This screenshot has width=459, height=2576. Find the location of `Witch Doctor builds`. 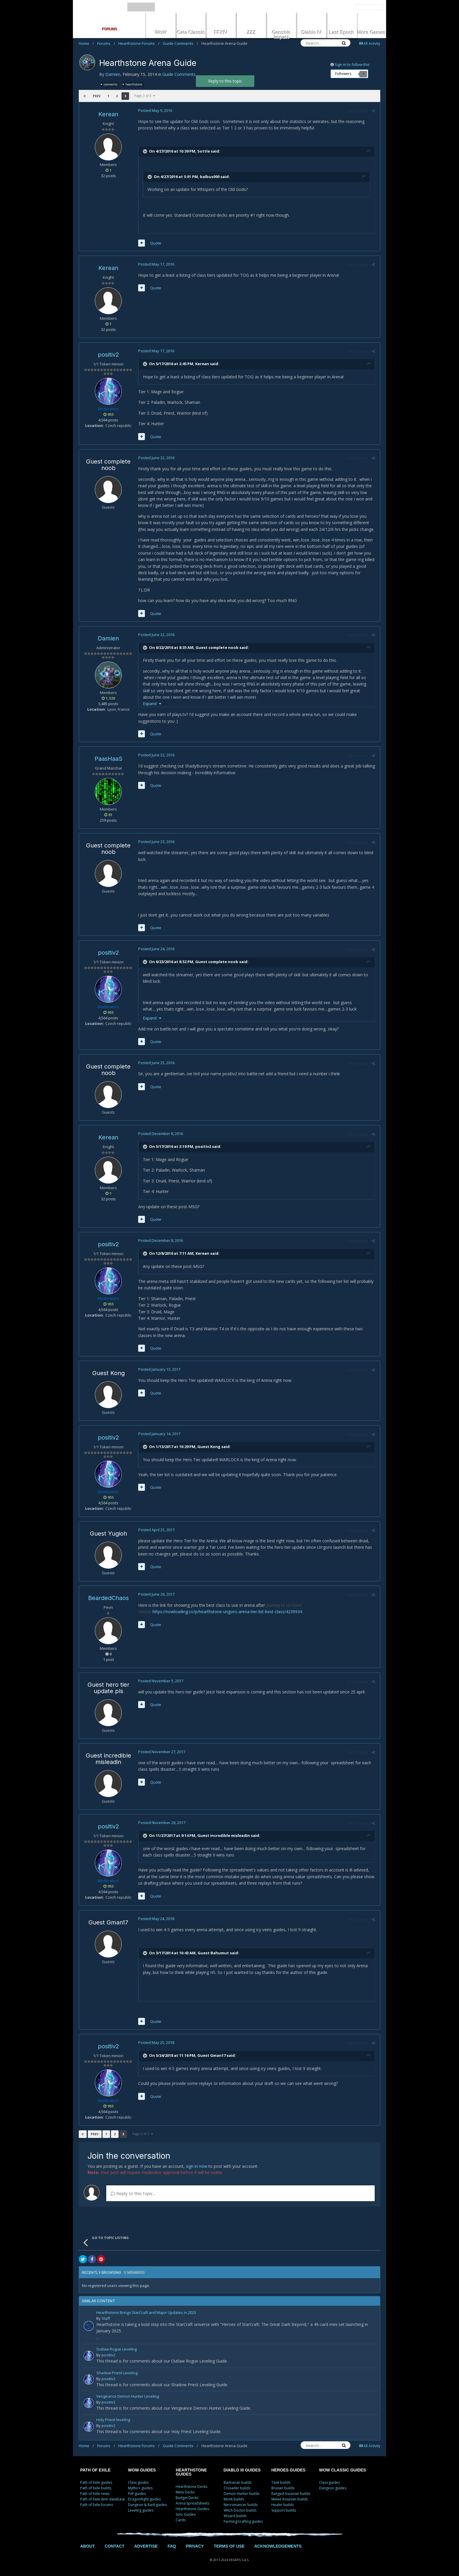

Witch Doctor builds is located at coordinates (240, 2510).